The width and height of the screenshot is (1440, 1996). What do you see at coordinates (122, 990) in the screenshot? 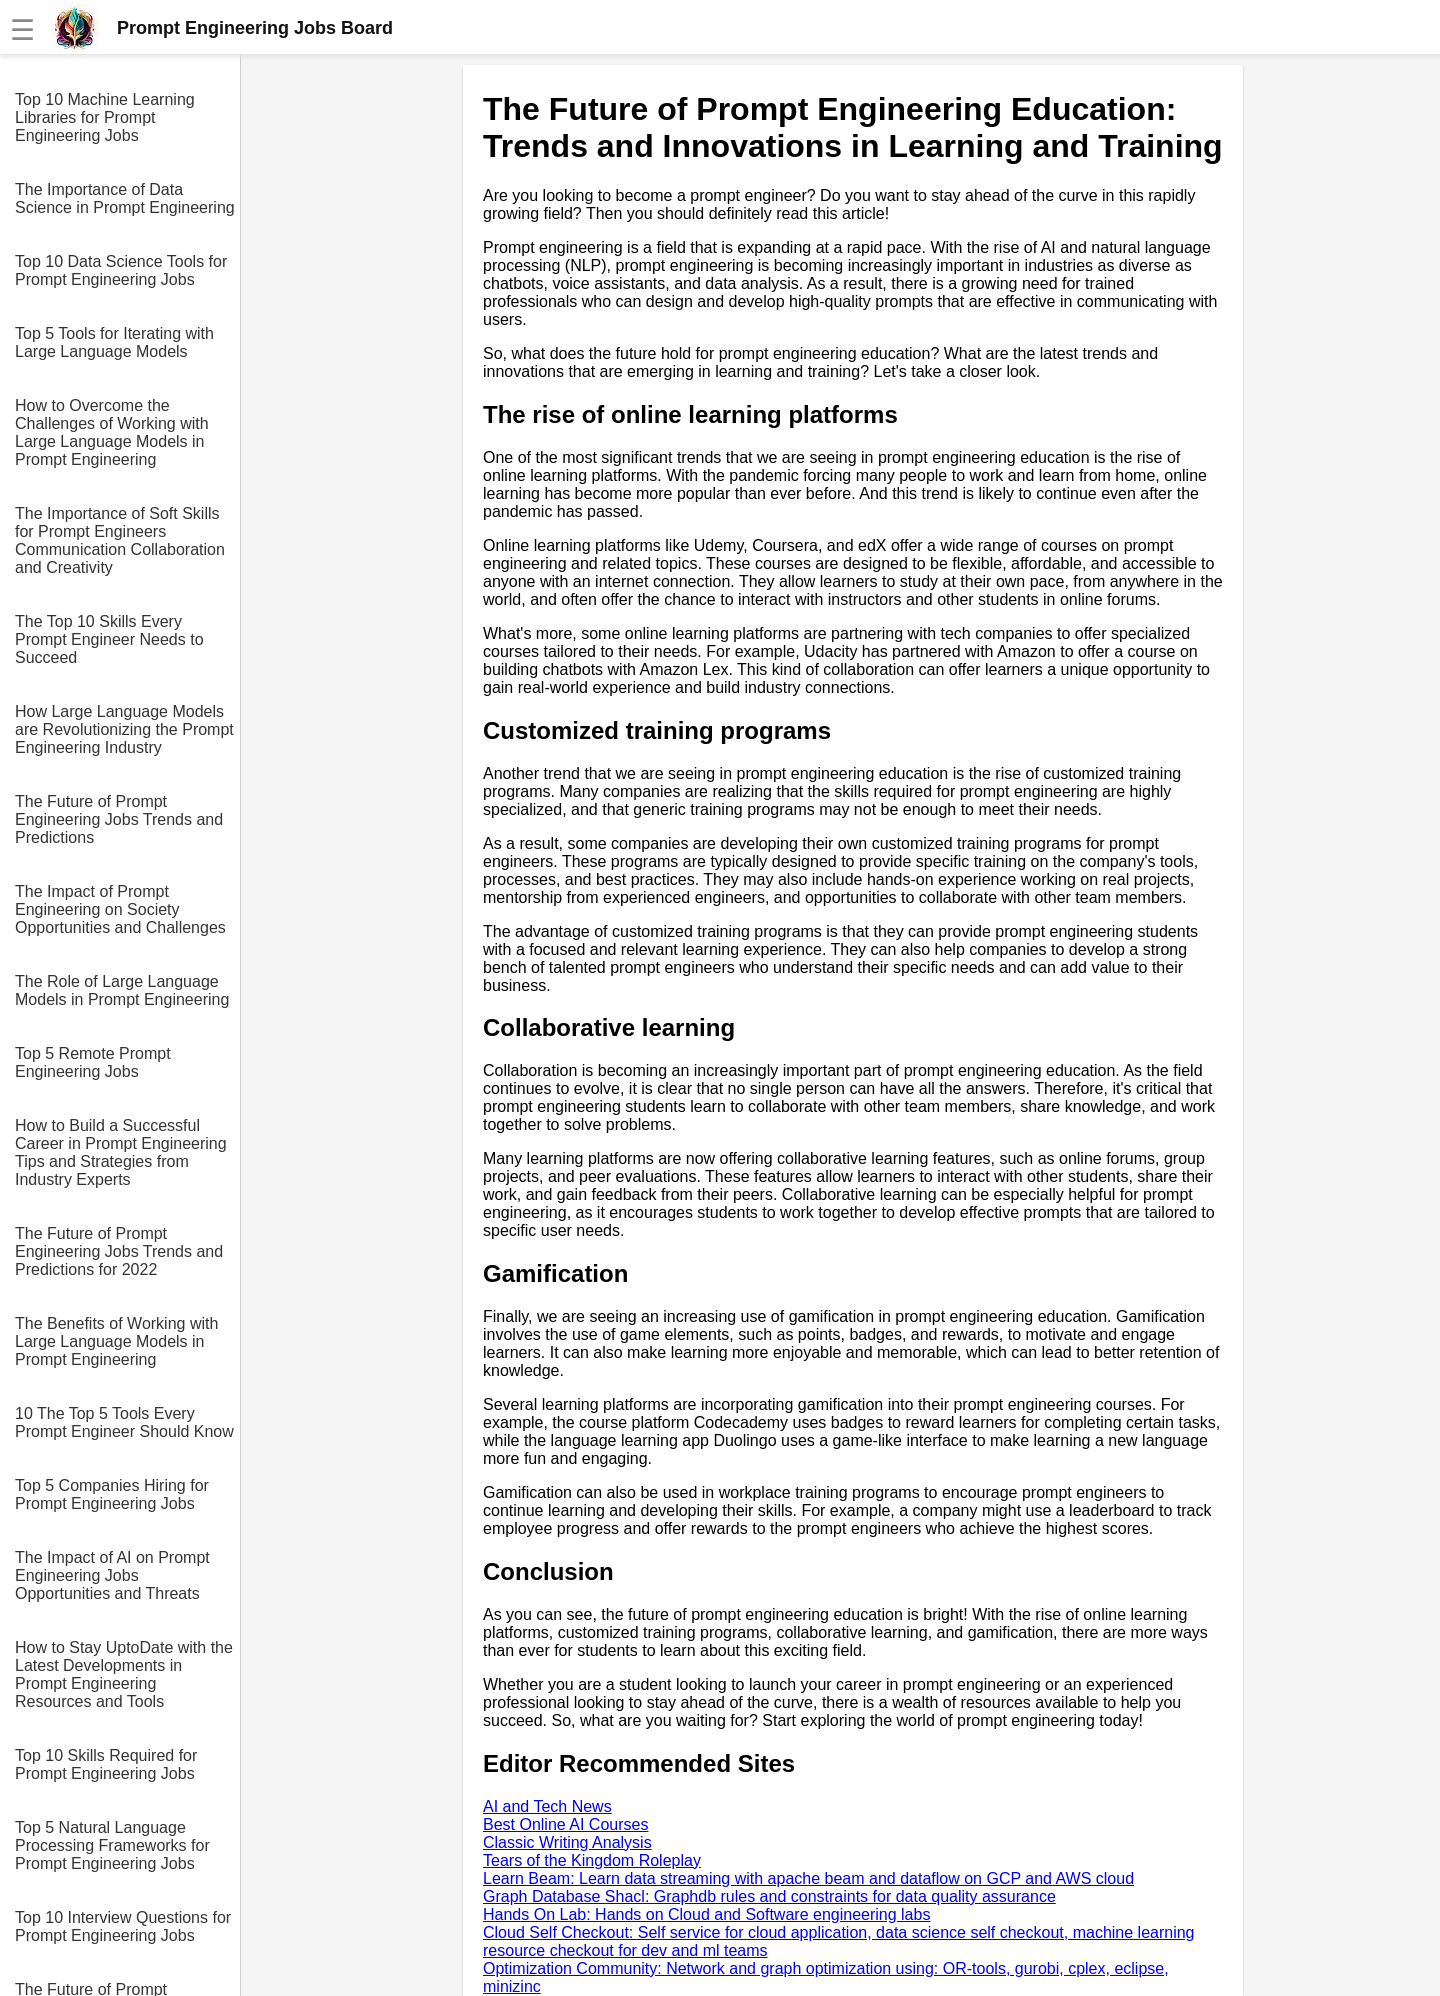
I see `The Role of Large Language Models in Prompt Engineering` at bounding box center [122, 990].